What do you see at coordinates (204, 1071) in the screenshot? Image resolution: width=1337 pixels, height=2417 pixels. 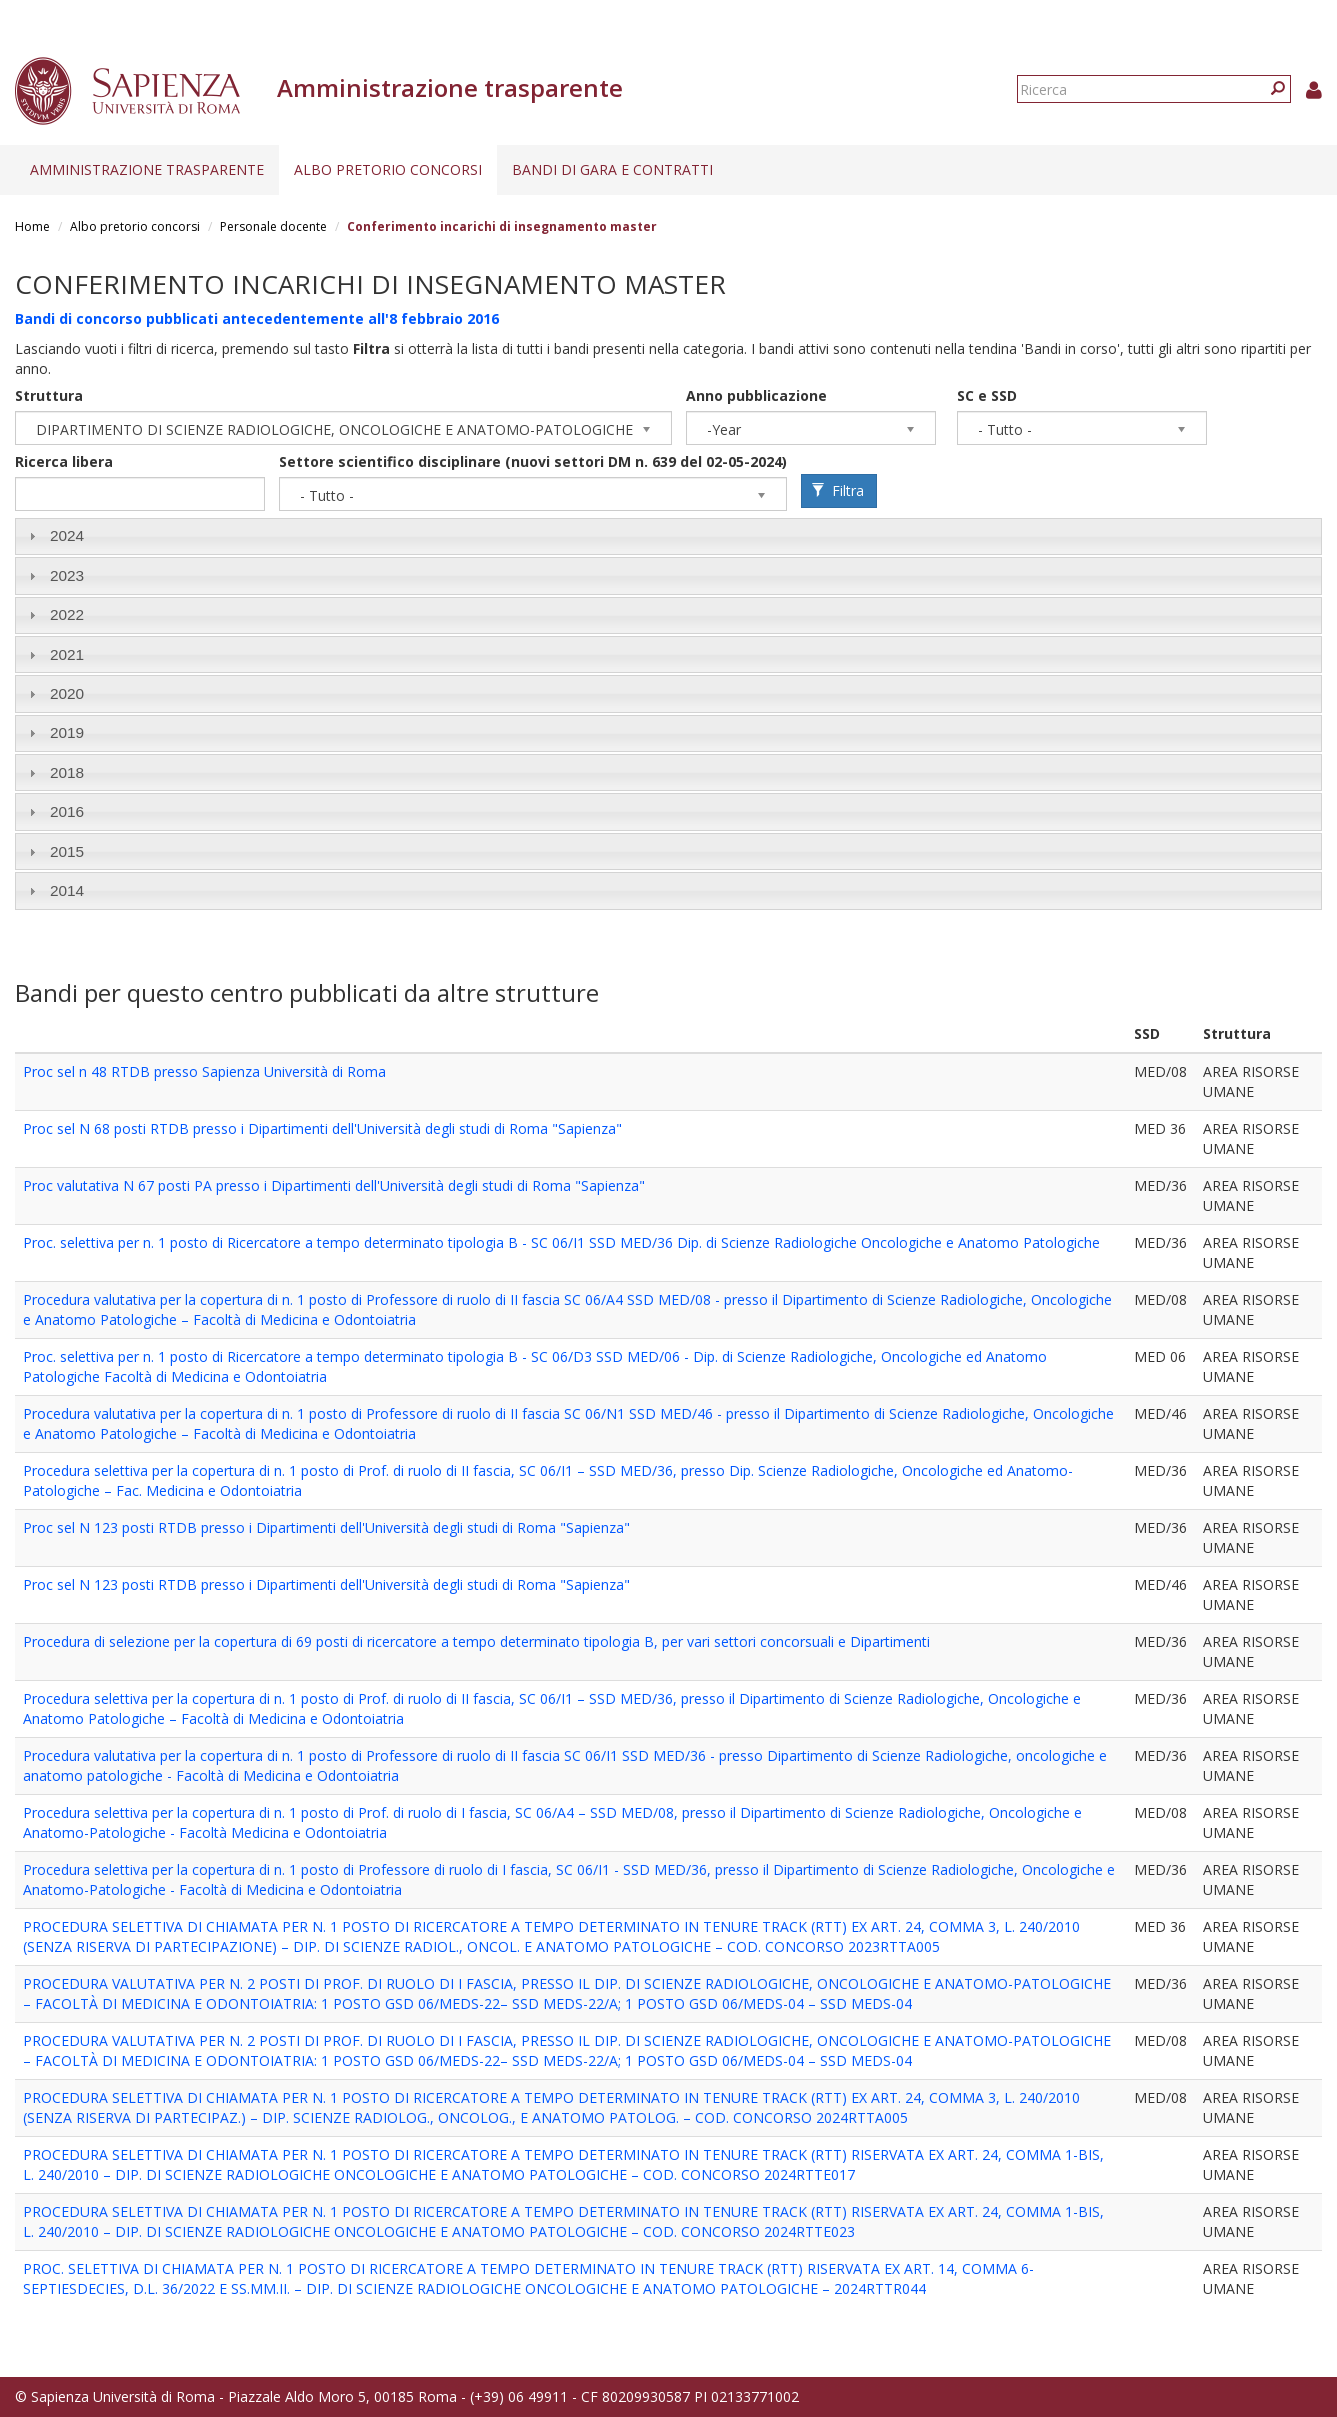 I see `Proc sel n 48 RTDB presso Sapienza Università di Roma` at bounding box center [204, 1071].